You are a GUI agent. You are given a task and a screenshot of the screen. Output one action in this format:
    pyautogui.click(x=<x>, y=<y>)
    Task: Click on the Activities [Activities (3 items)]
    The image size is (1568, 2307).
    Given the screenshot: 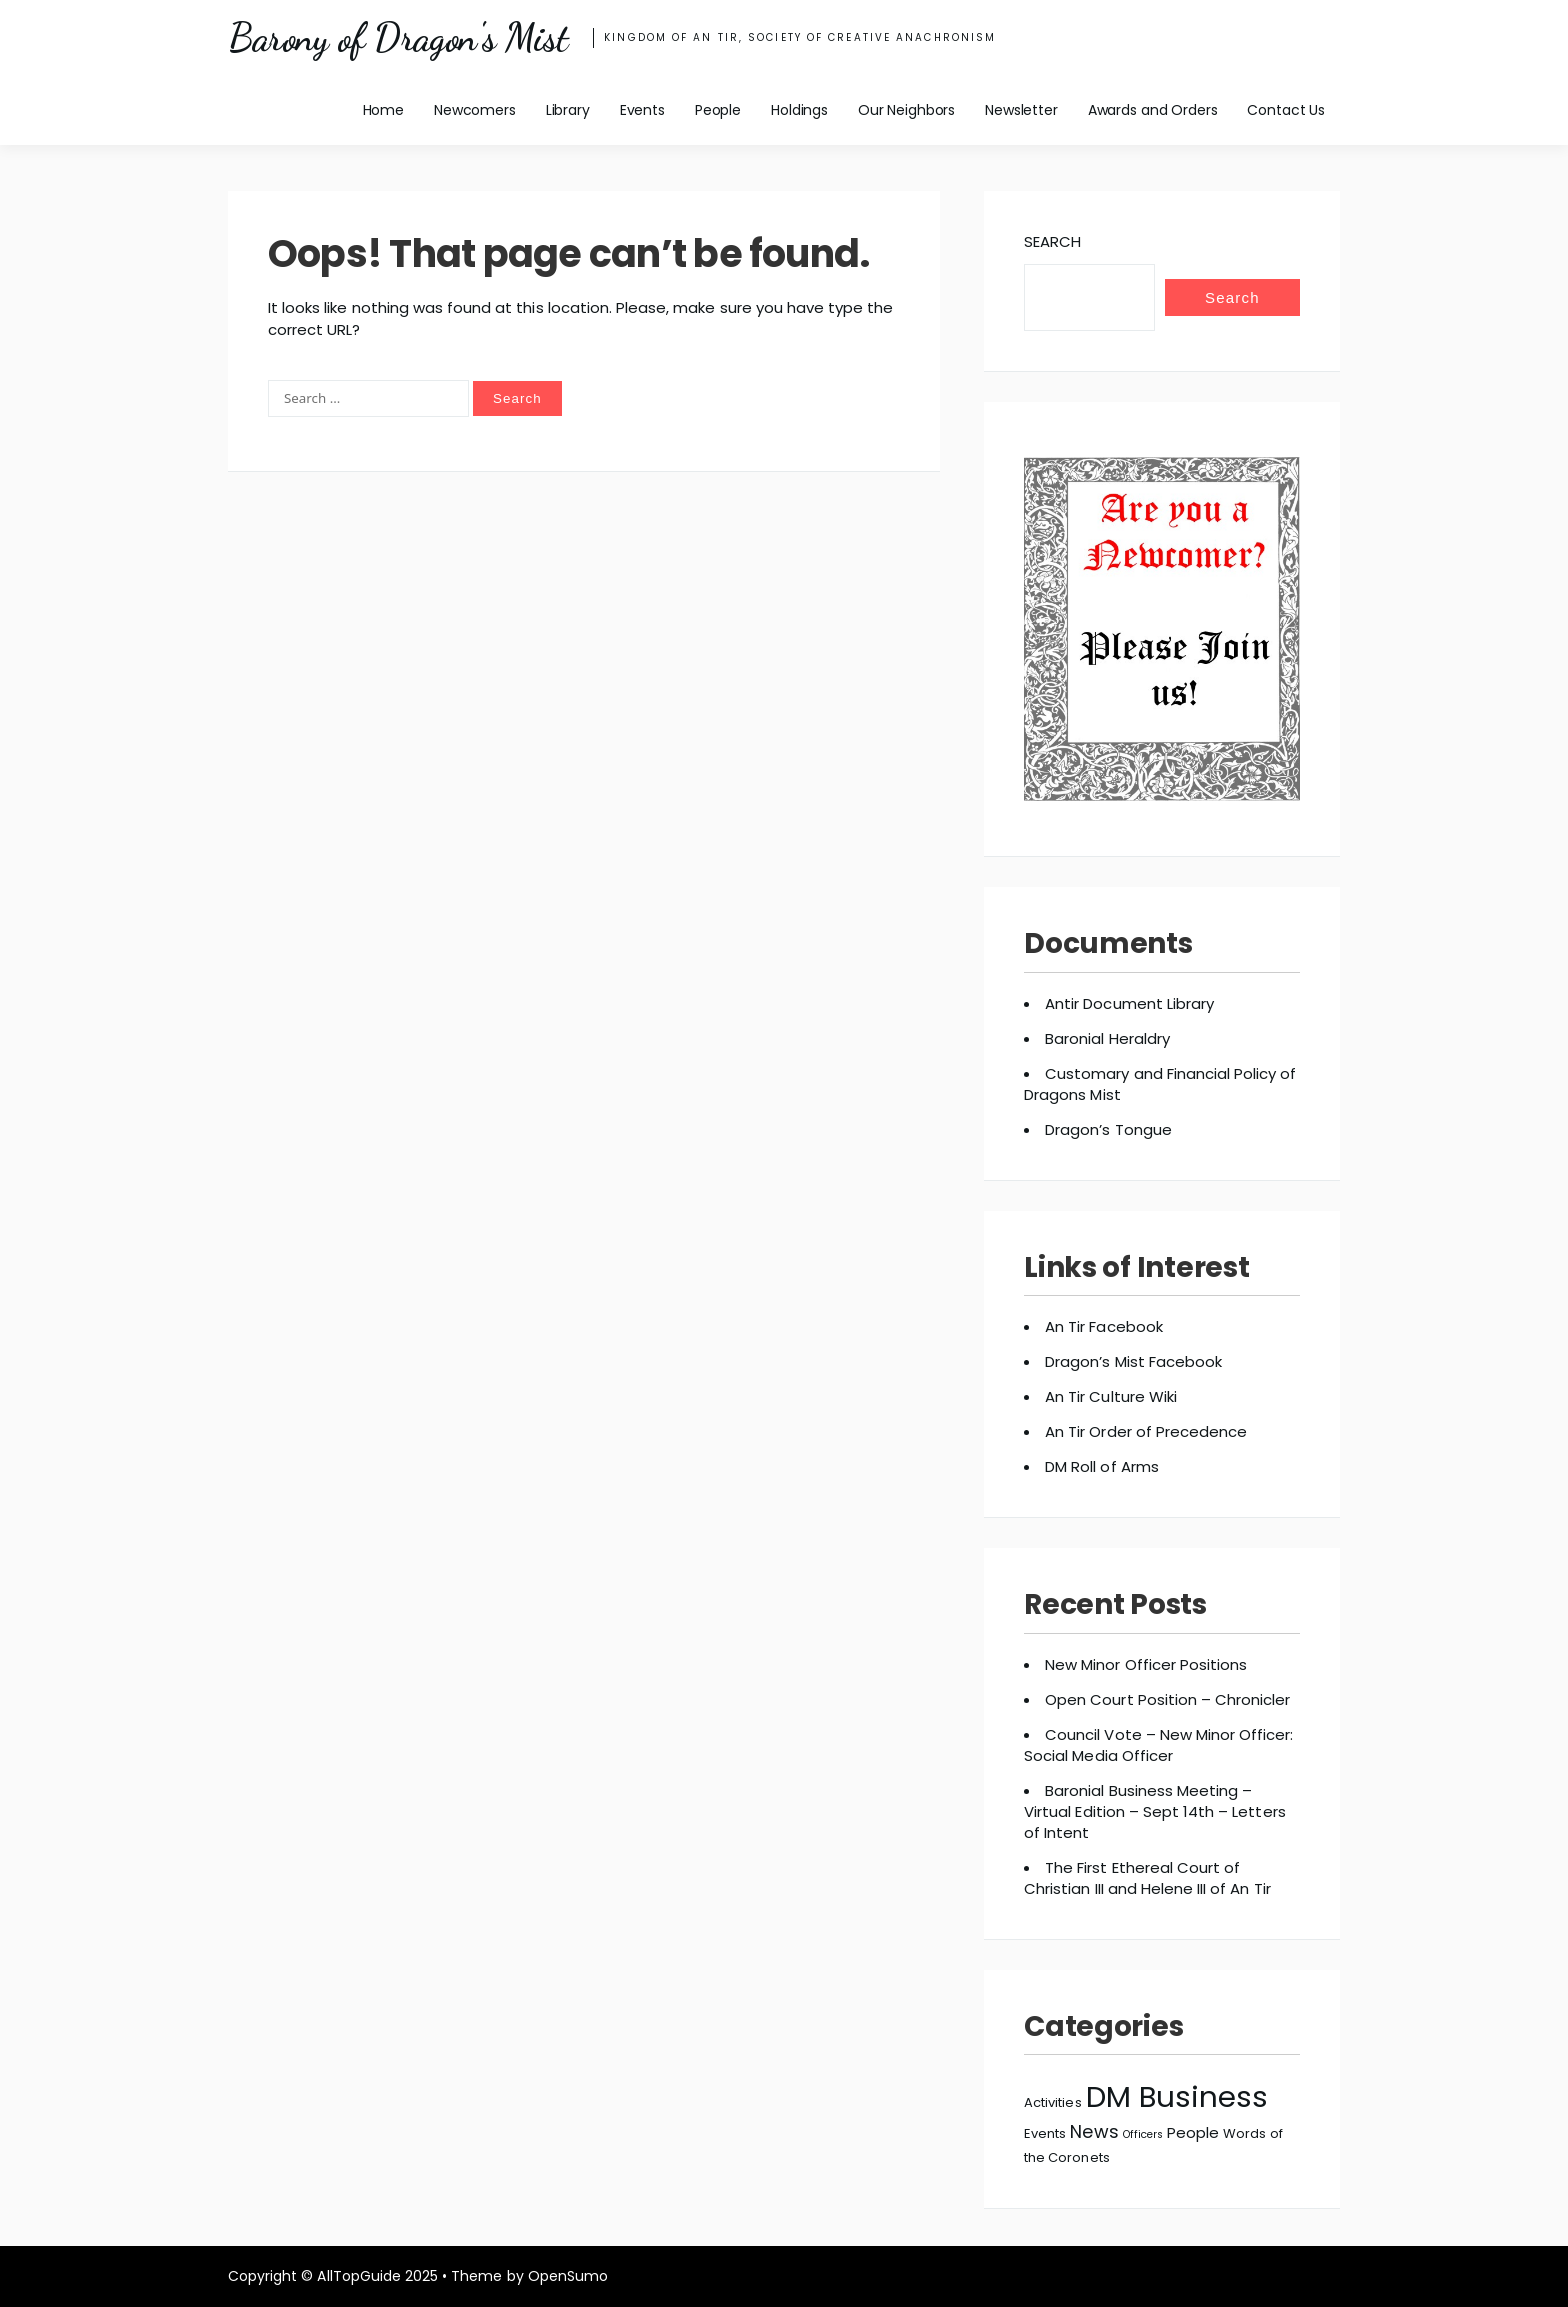 What is the action you would take?
    pyautogui.click(x=1052, y=2102)
    